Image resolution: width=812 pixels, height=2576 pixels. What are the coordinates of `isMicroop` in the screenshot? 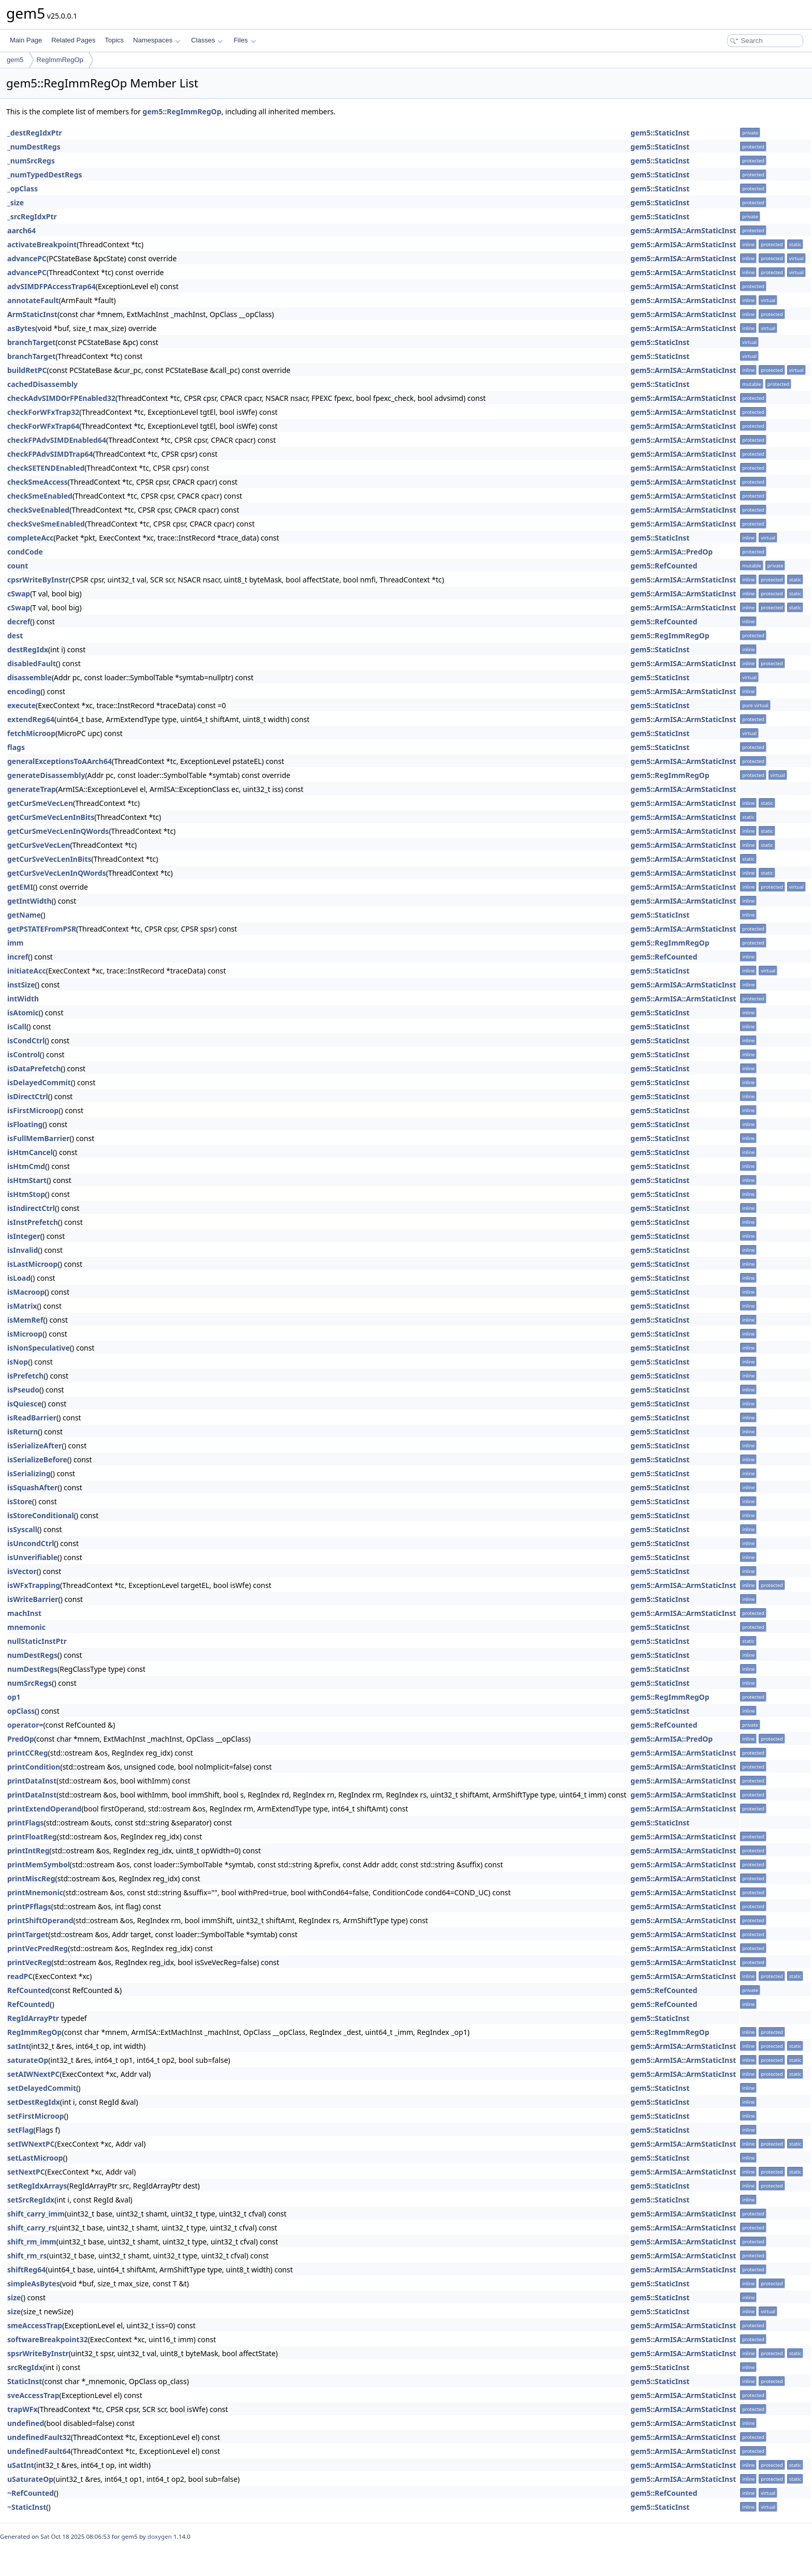 It's located at (24, 1334).